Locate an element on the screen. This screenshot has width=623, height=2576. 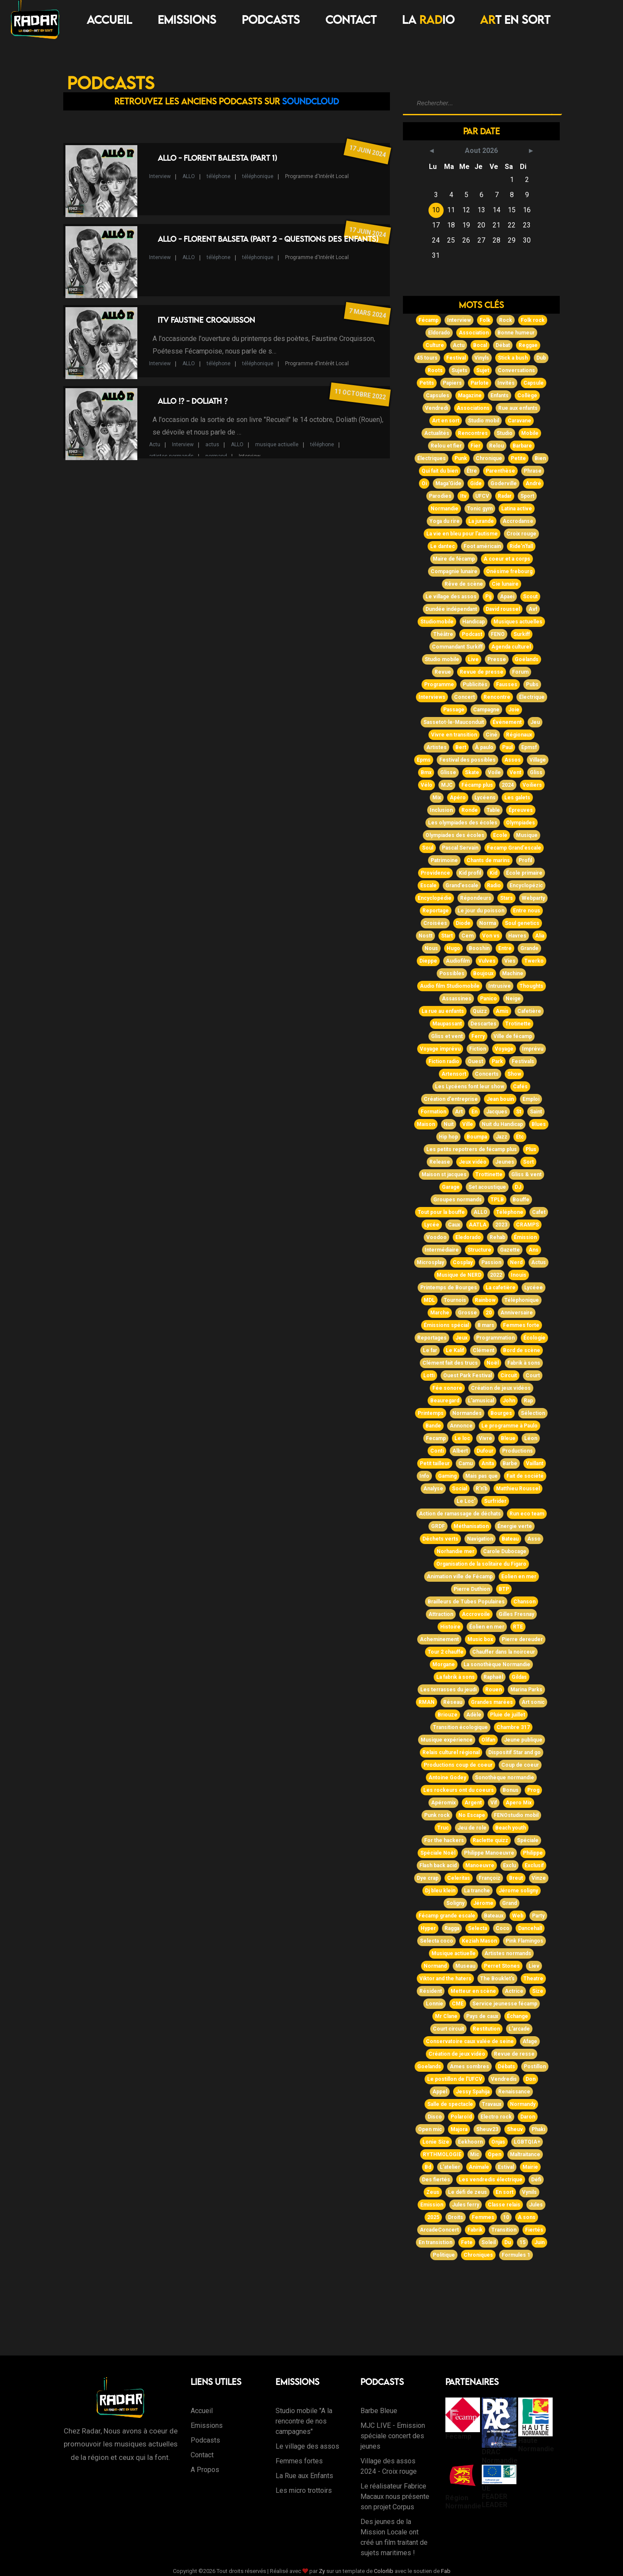
Passion is located at coordinates (491, 1262).